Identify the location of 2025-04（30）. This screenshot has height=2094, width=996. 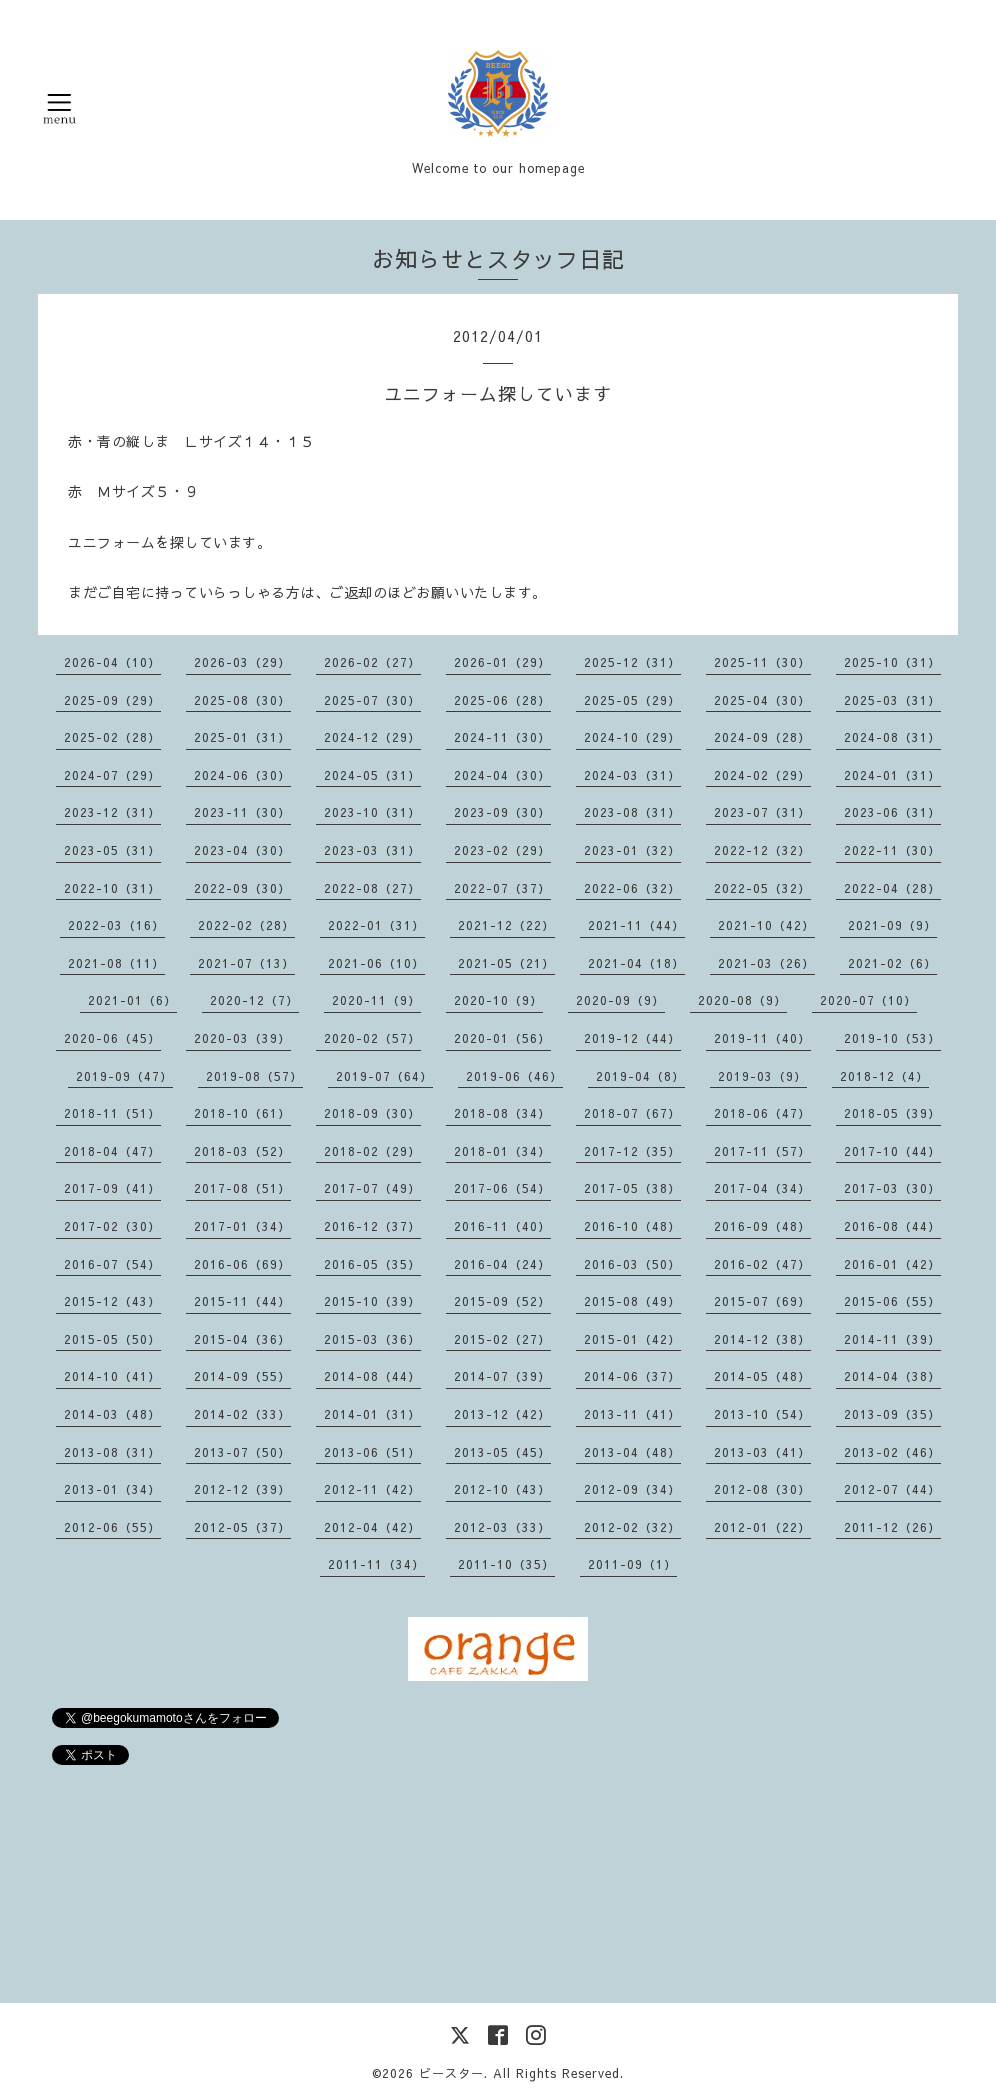
(762, 700).